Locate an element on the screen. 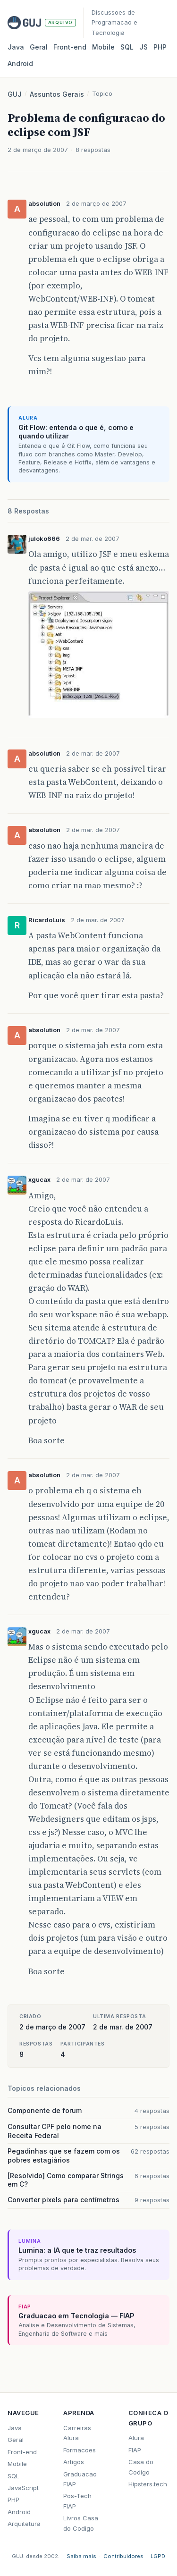  Front‑end is located at coordinates (69, 47).